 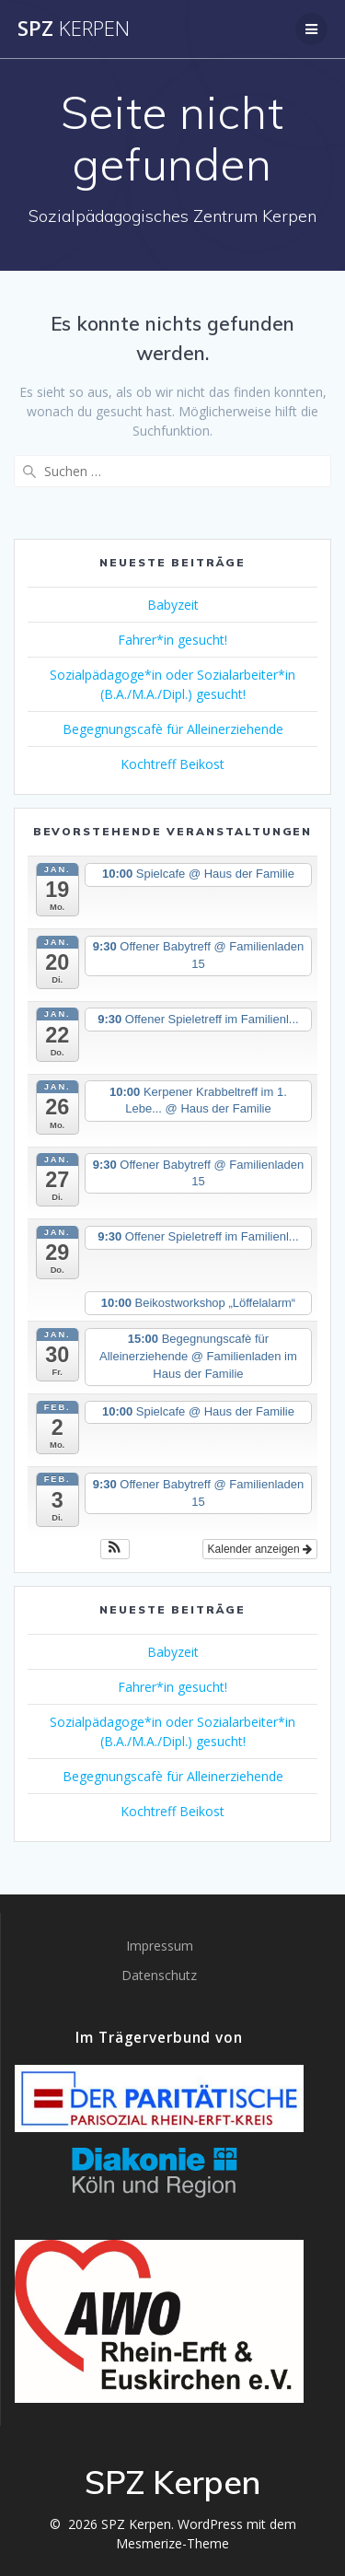 What do you see at coordinates (172, 764) in the screenshot?
I see `Kochtreff Beikost` at bounding box center [172, 764].